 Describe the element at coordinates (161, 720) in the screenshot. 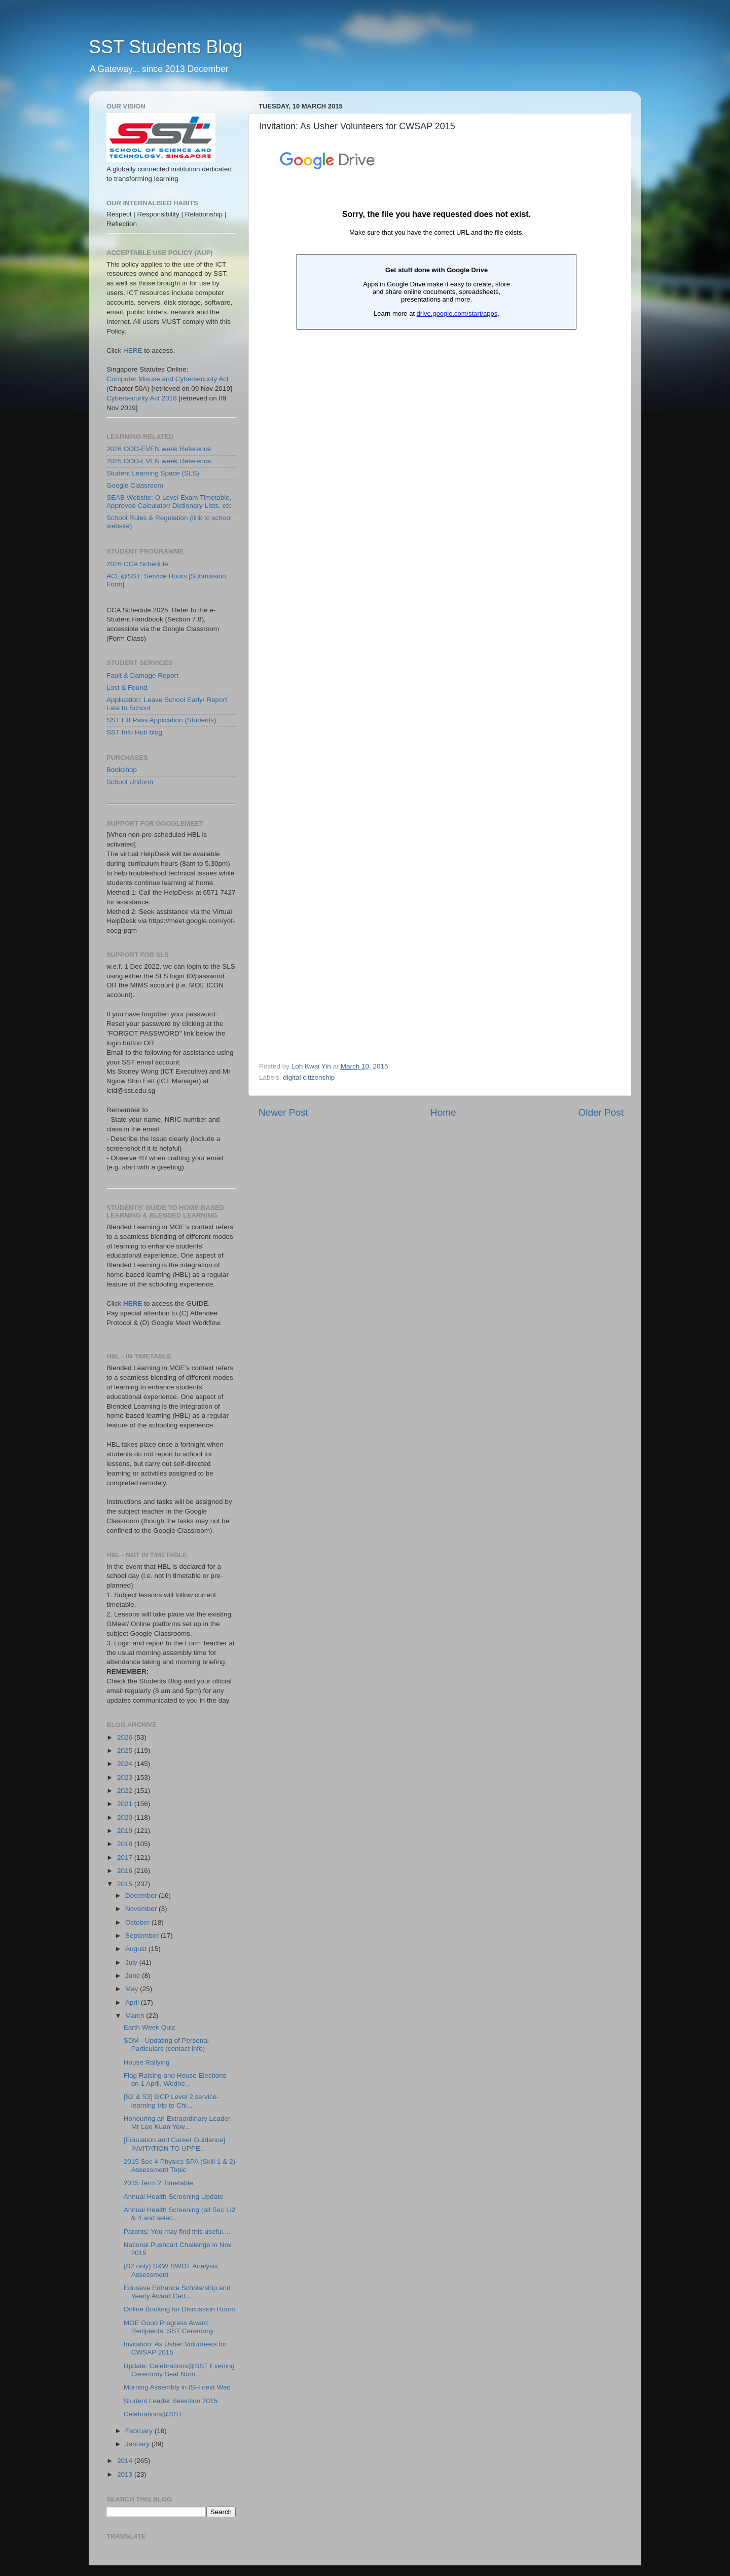

I see `SST Lift Pass Application (Students)` at that location.